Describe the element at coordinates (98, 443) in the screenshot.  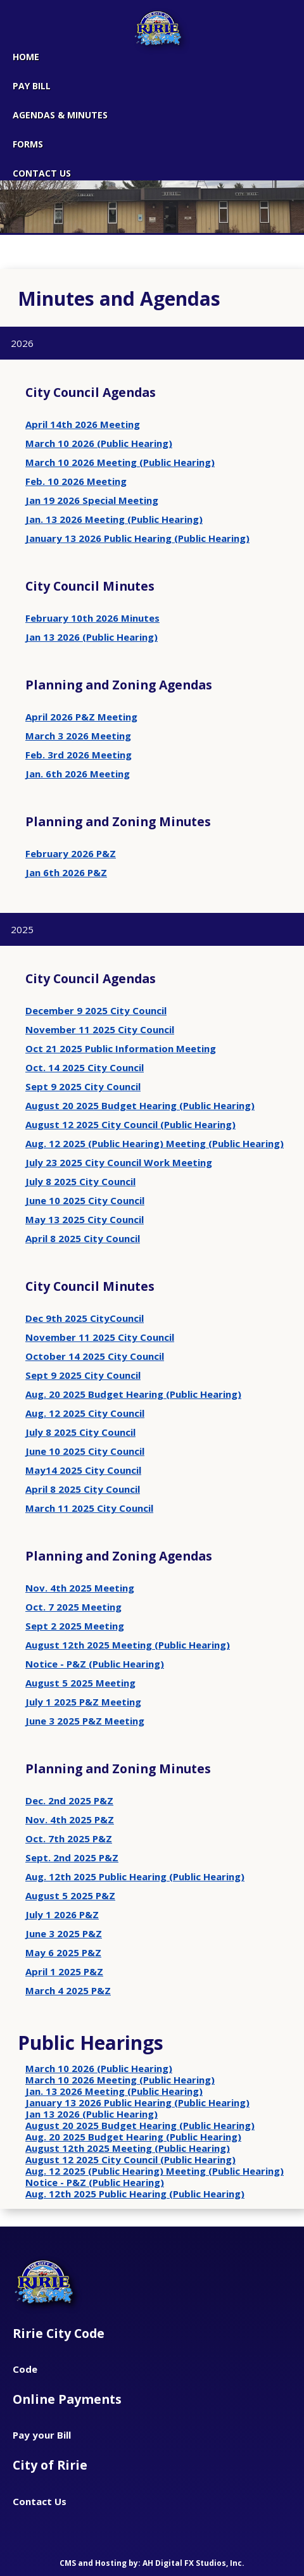
I see `March 10 2026 (Public Hearing)` at that location.